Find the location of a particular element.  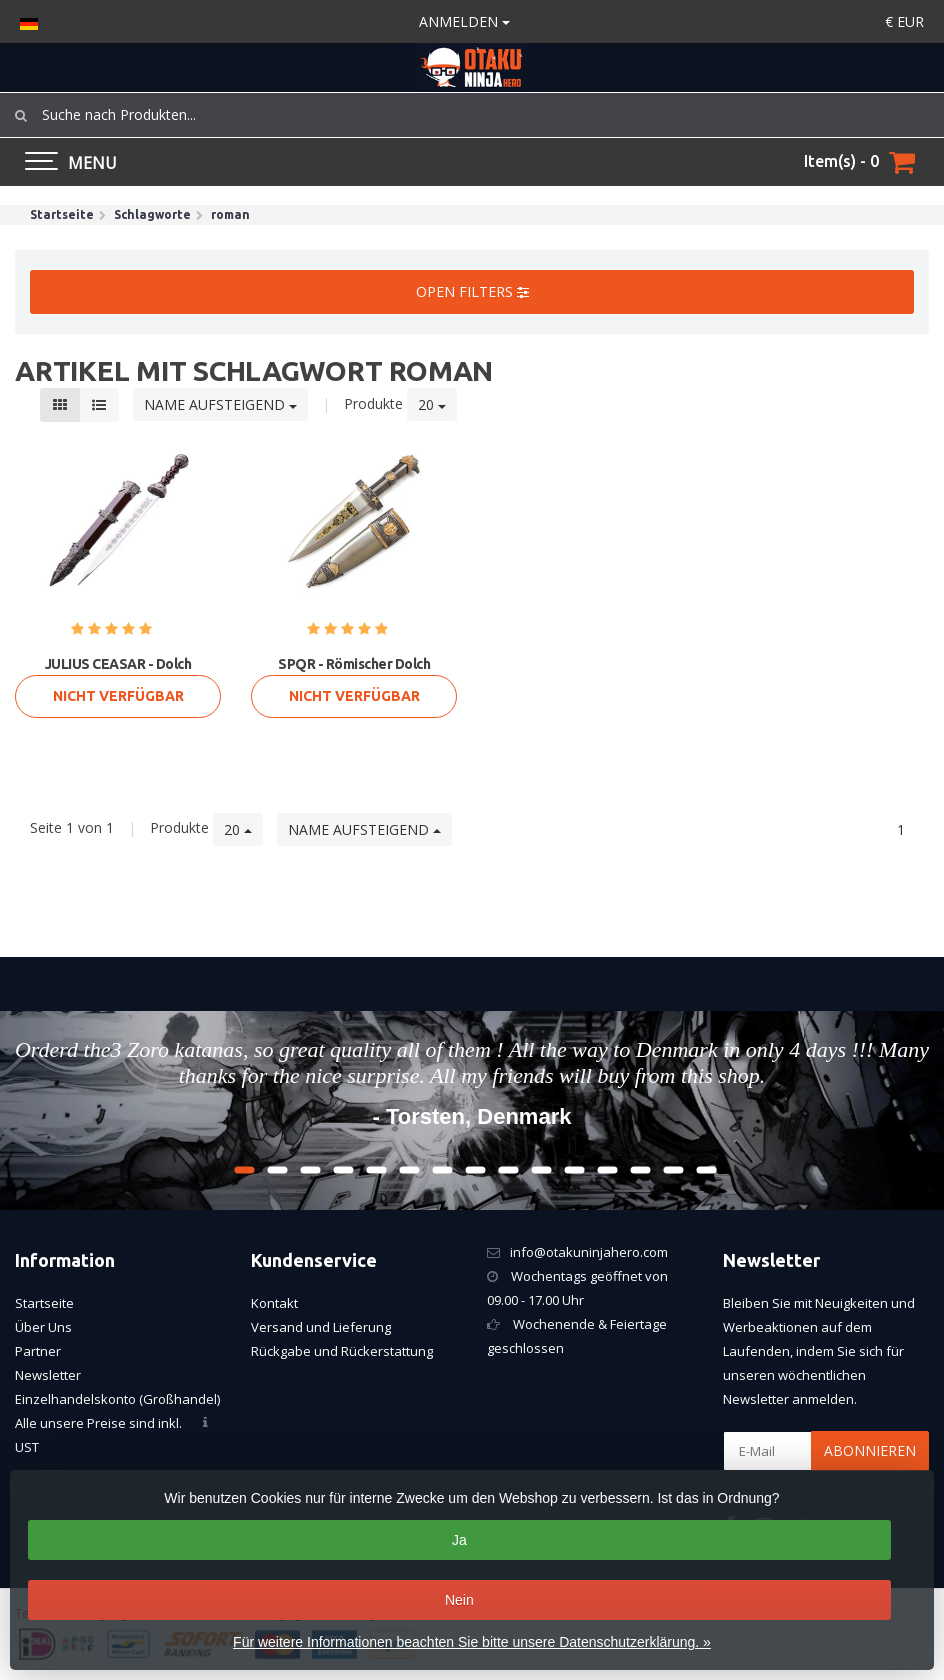

Kontakt is located at coordinates (274, 1303).